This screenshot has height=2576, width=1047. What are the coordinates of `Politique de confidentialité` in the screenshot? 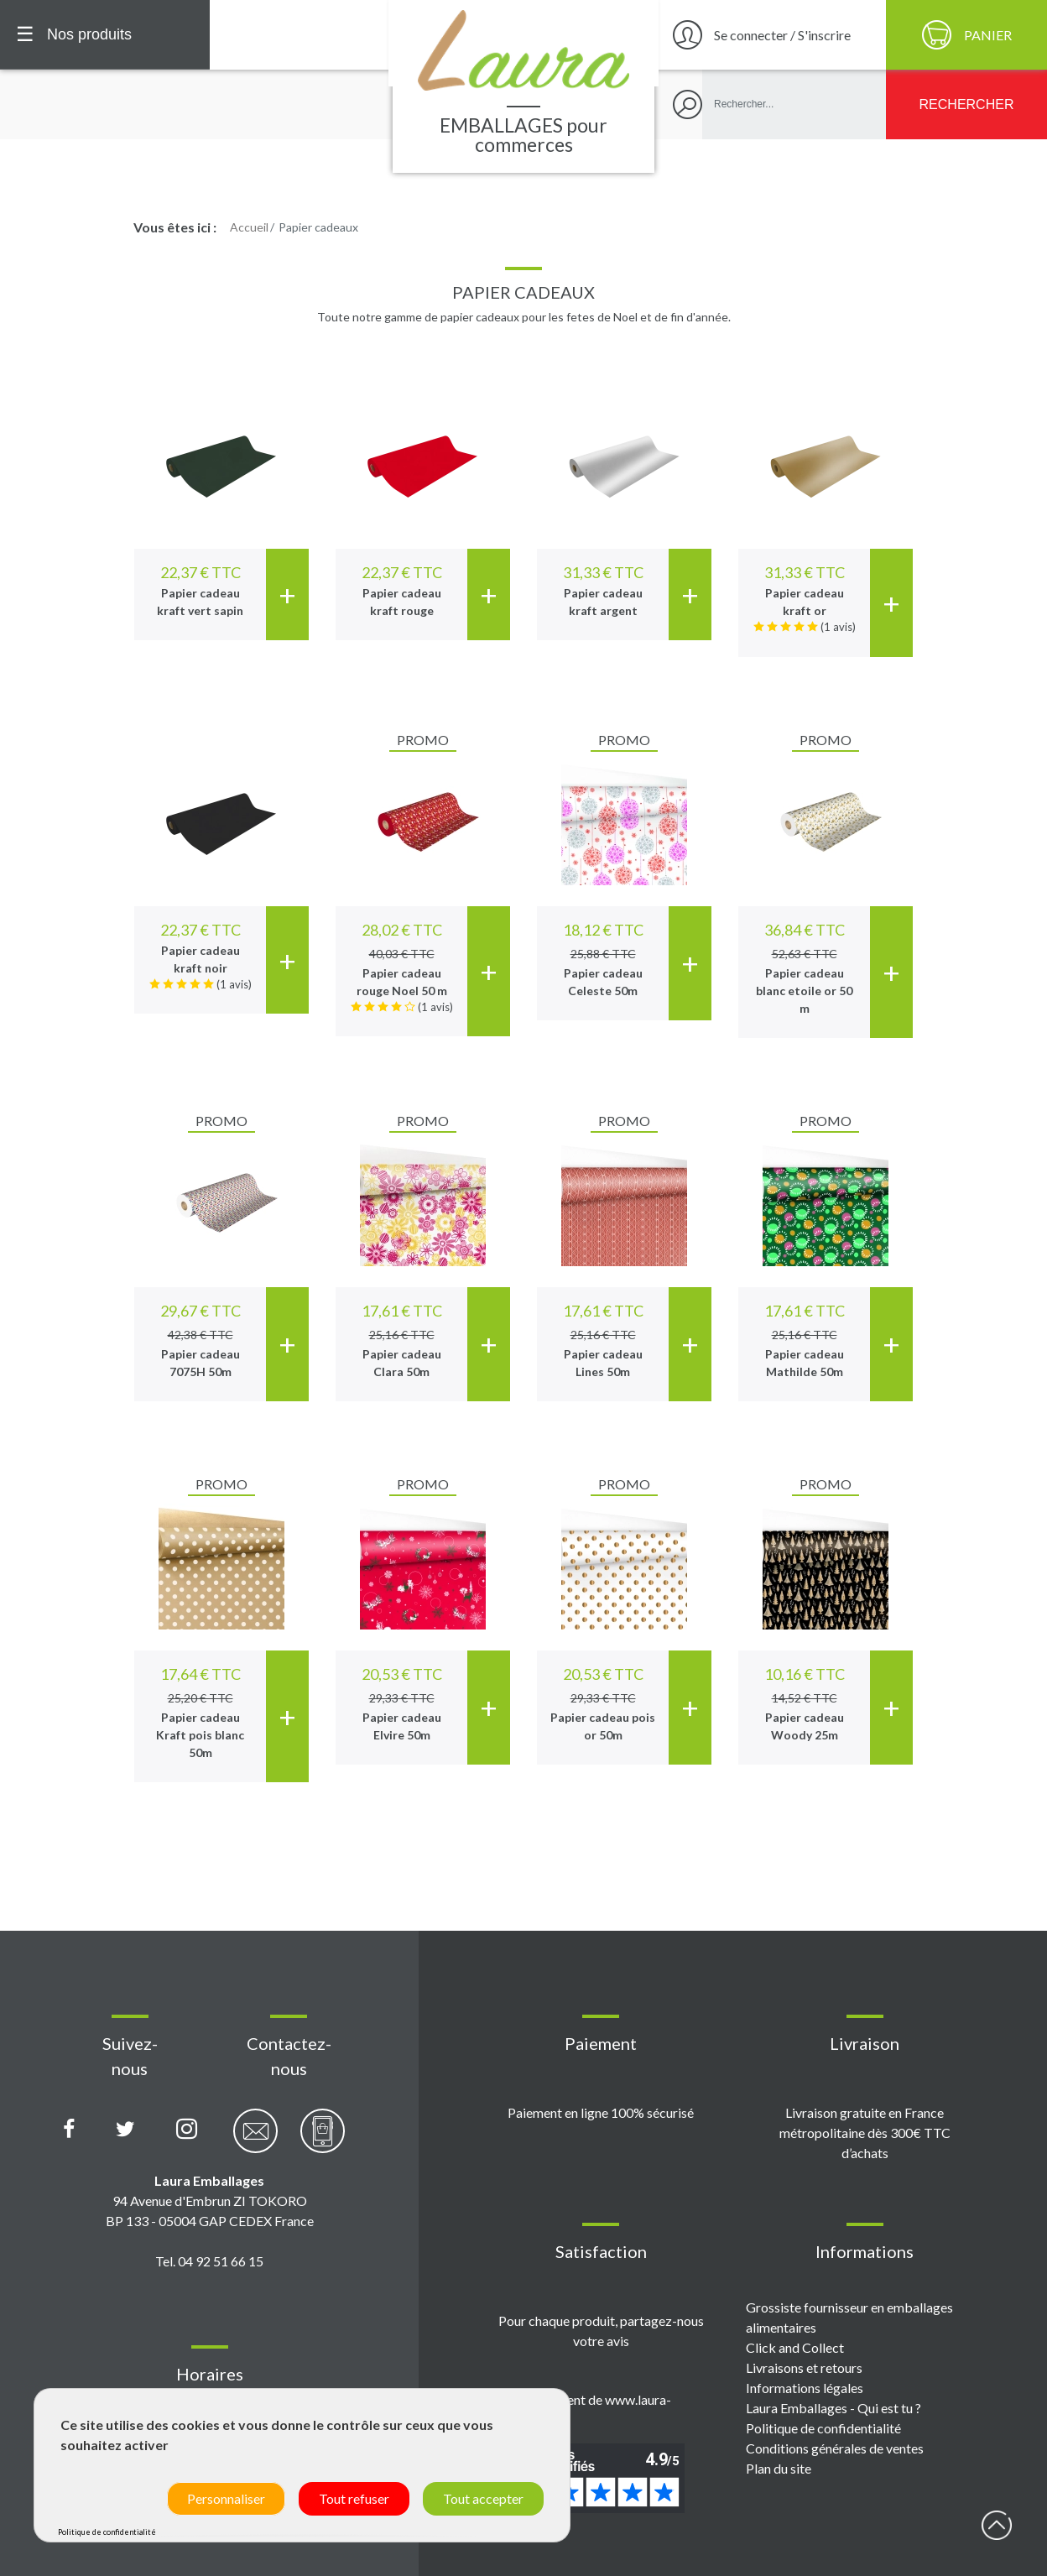 It's located at (823, 2428).